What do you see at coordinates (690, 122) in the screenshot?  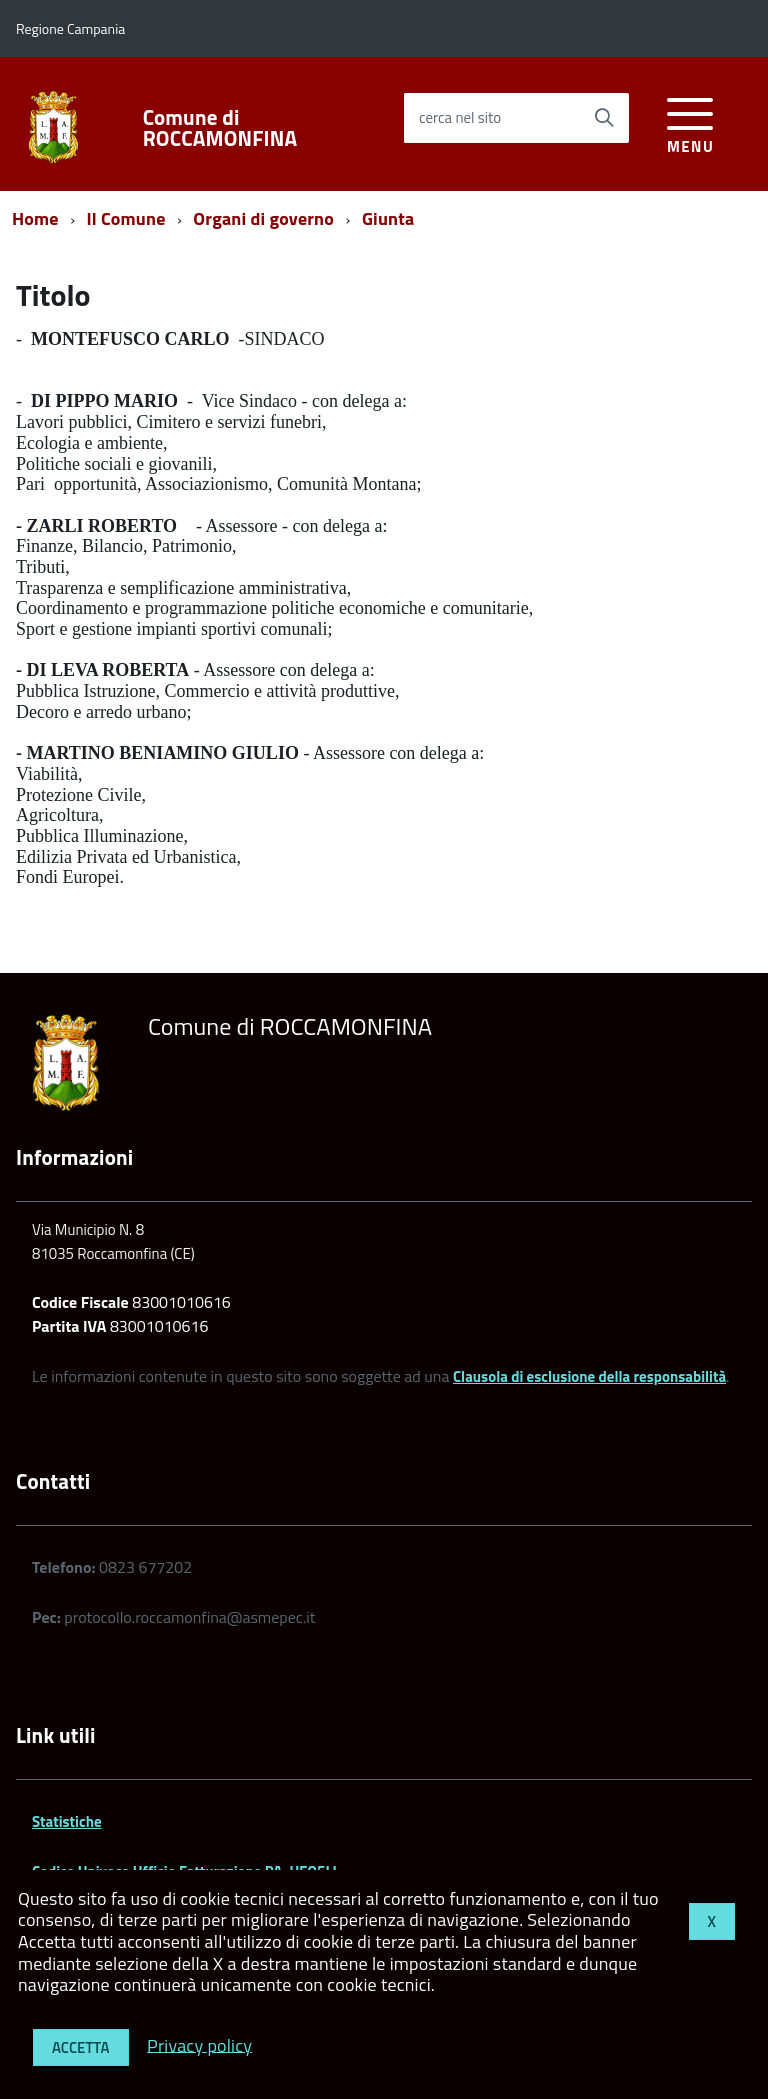 I see `[accedi al menu]` at bounding box center [690, 122].